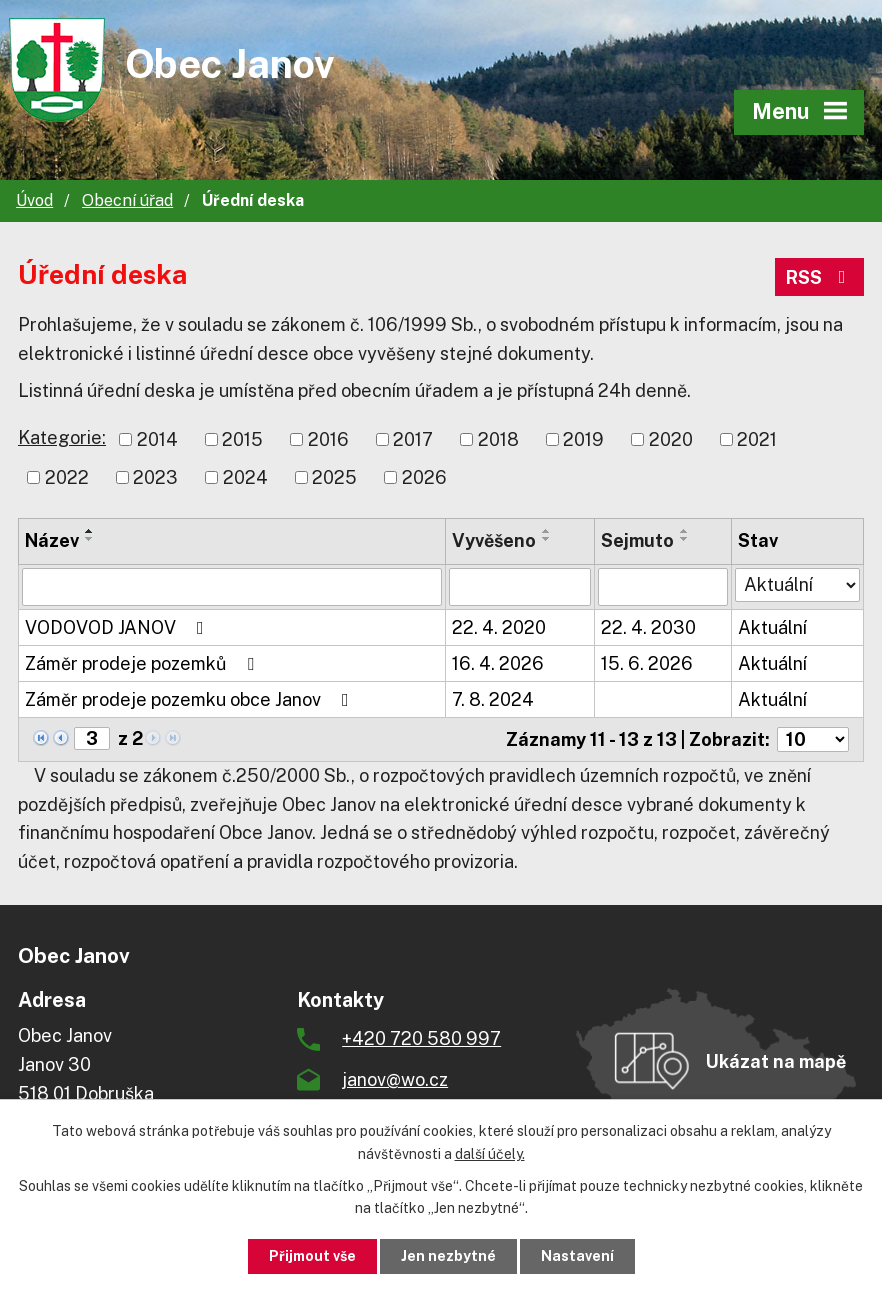 This screenshot has width=882, height=1293. I want to click on [Seřadit podle Vyvěšeno vzestupně], so click(547, 531).